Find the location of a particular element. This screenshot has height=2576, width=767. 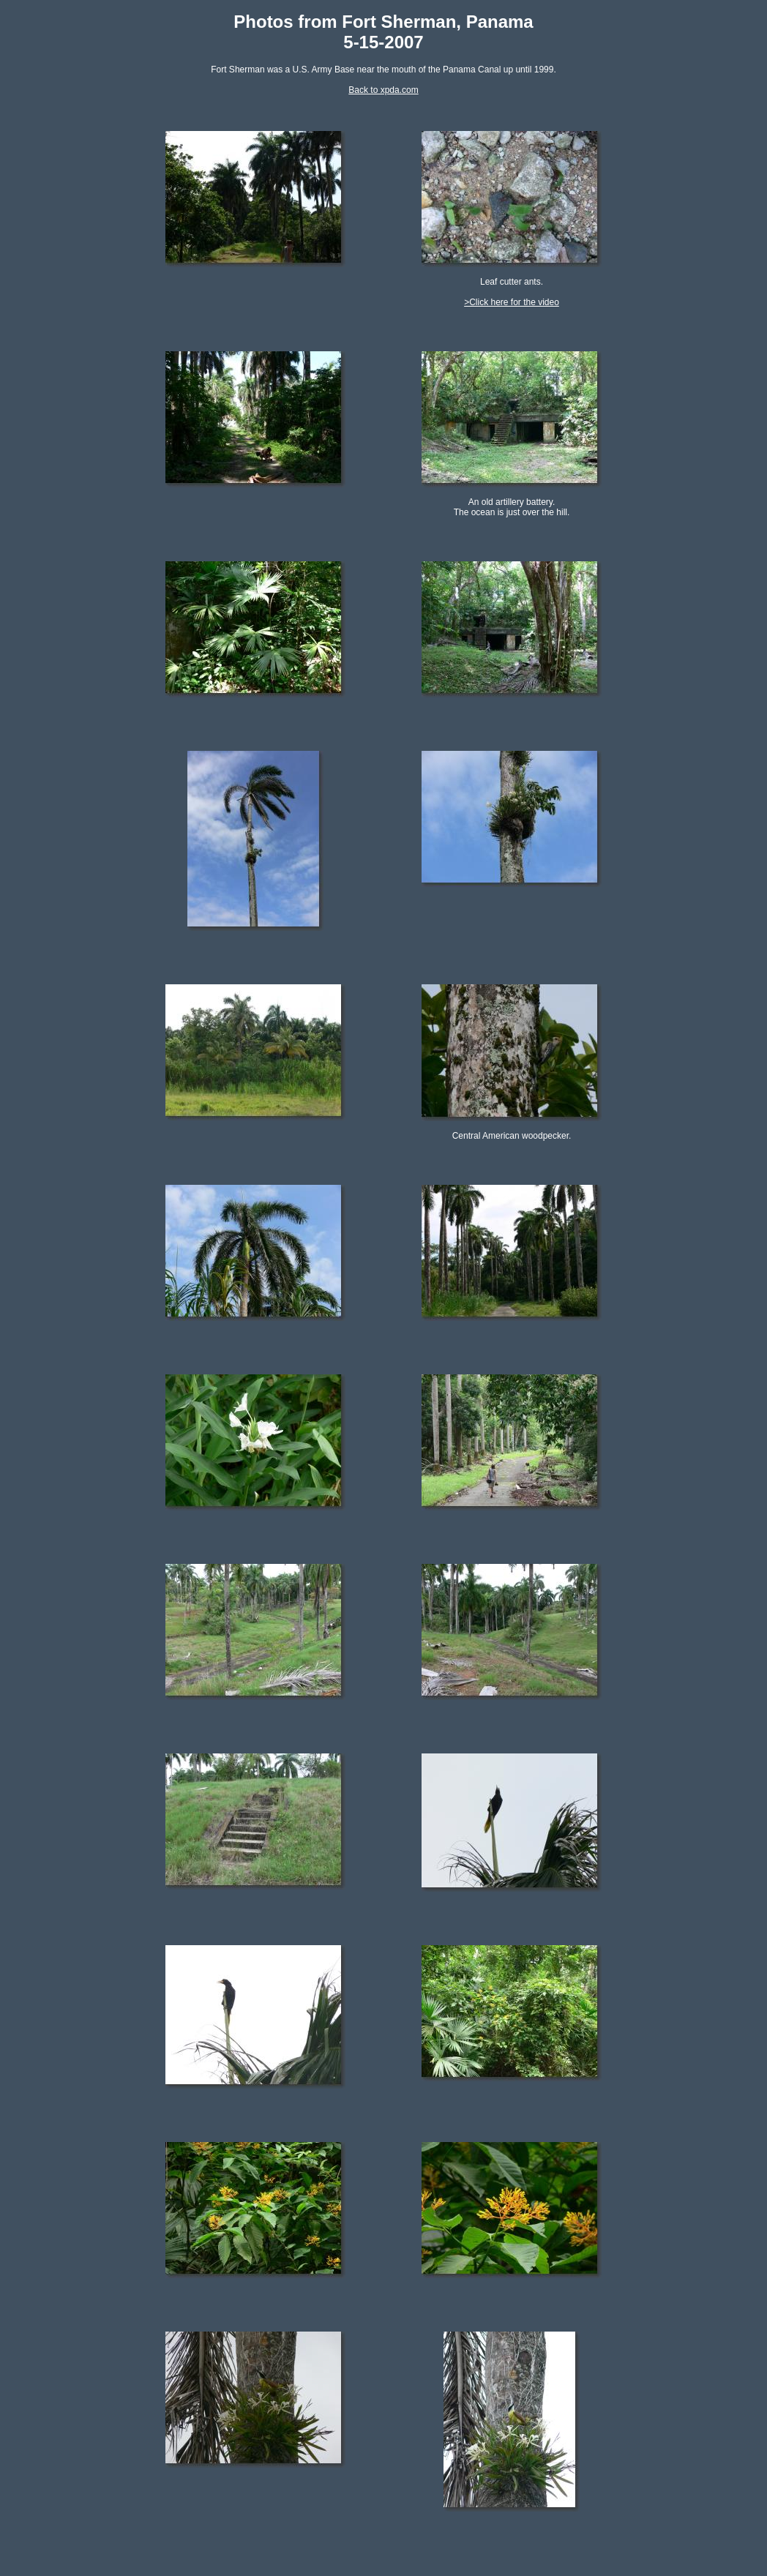

>Click here for the video is located at coordinates (511, 302).